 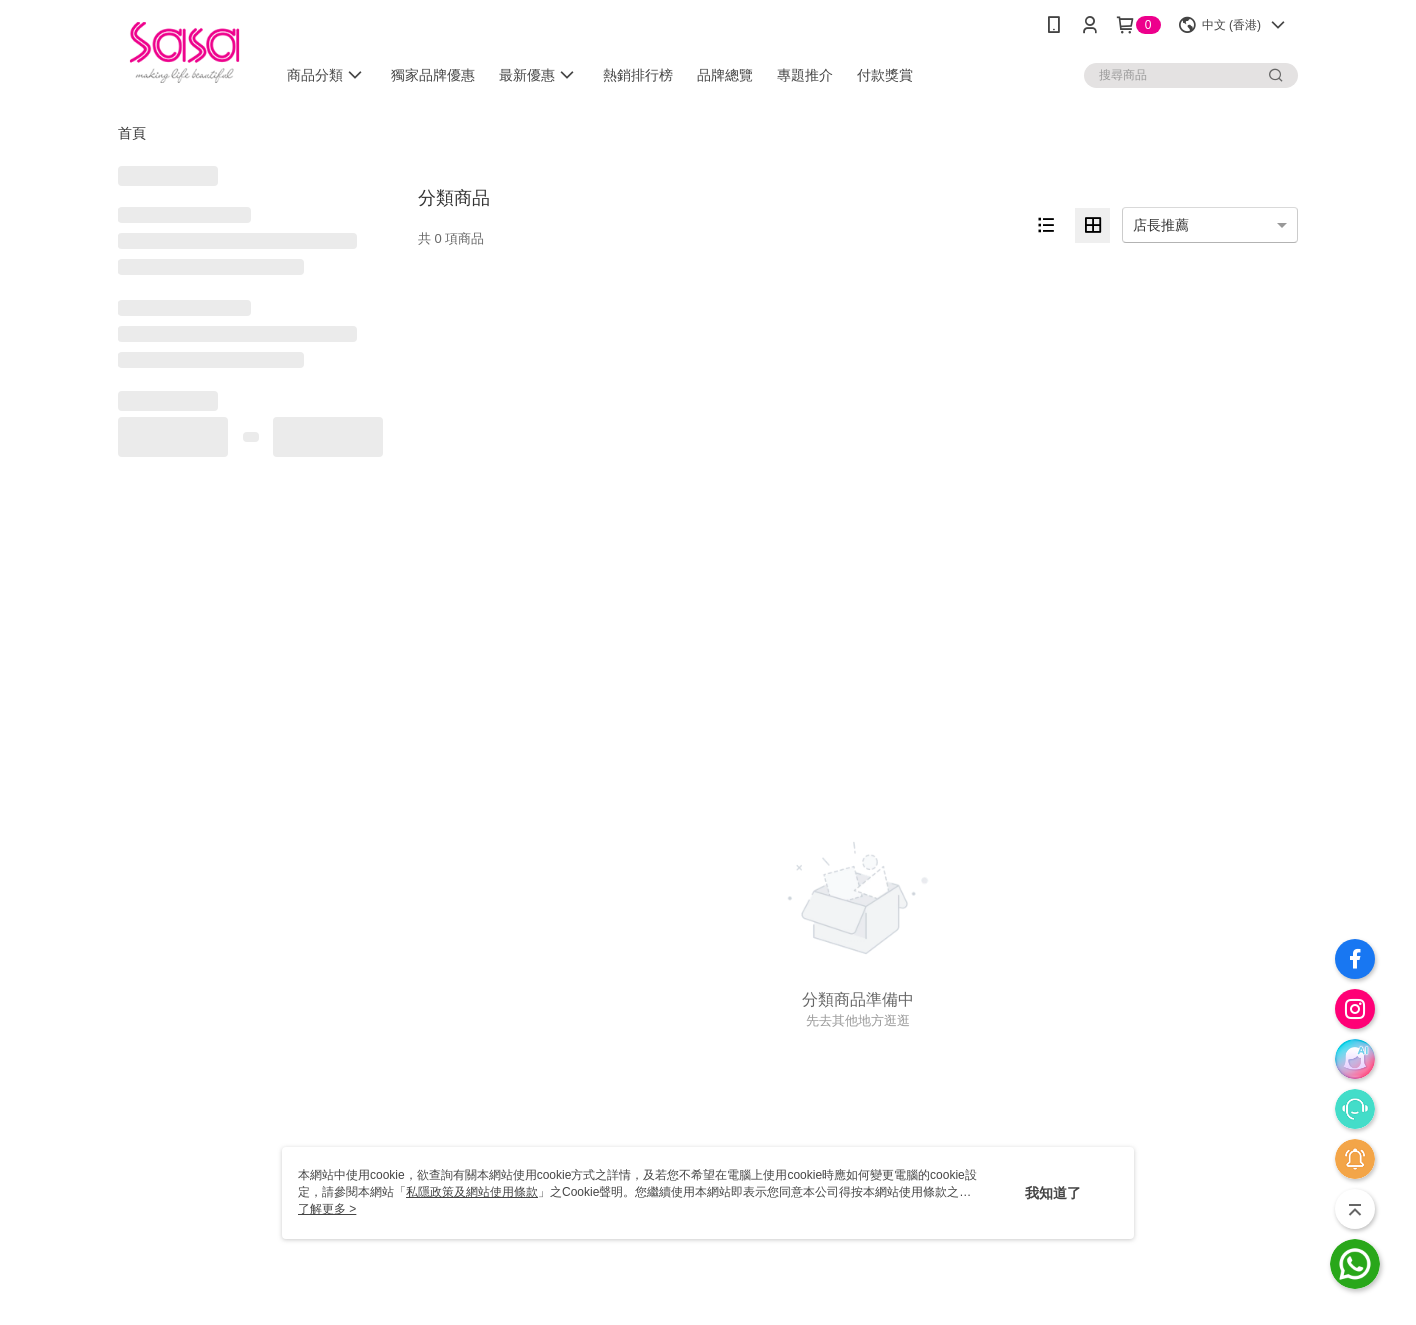 I want to click on 我知道了, so click(x=1053, y=1193).